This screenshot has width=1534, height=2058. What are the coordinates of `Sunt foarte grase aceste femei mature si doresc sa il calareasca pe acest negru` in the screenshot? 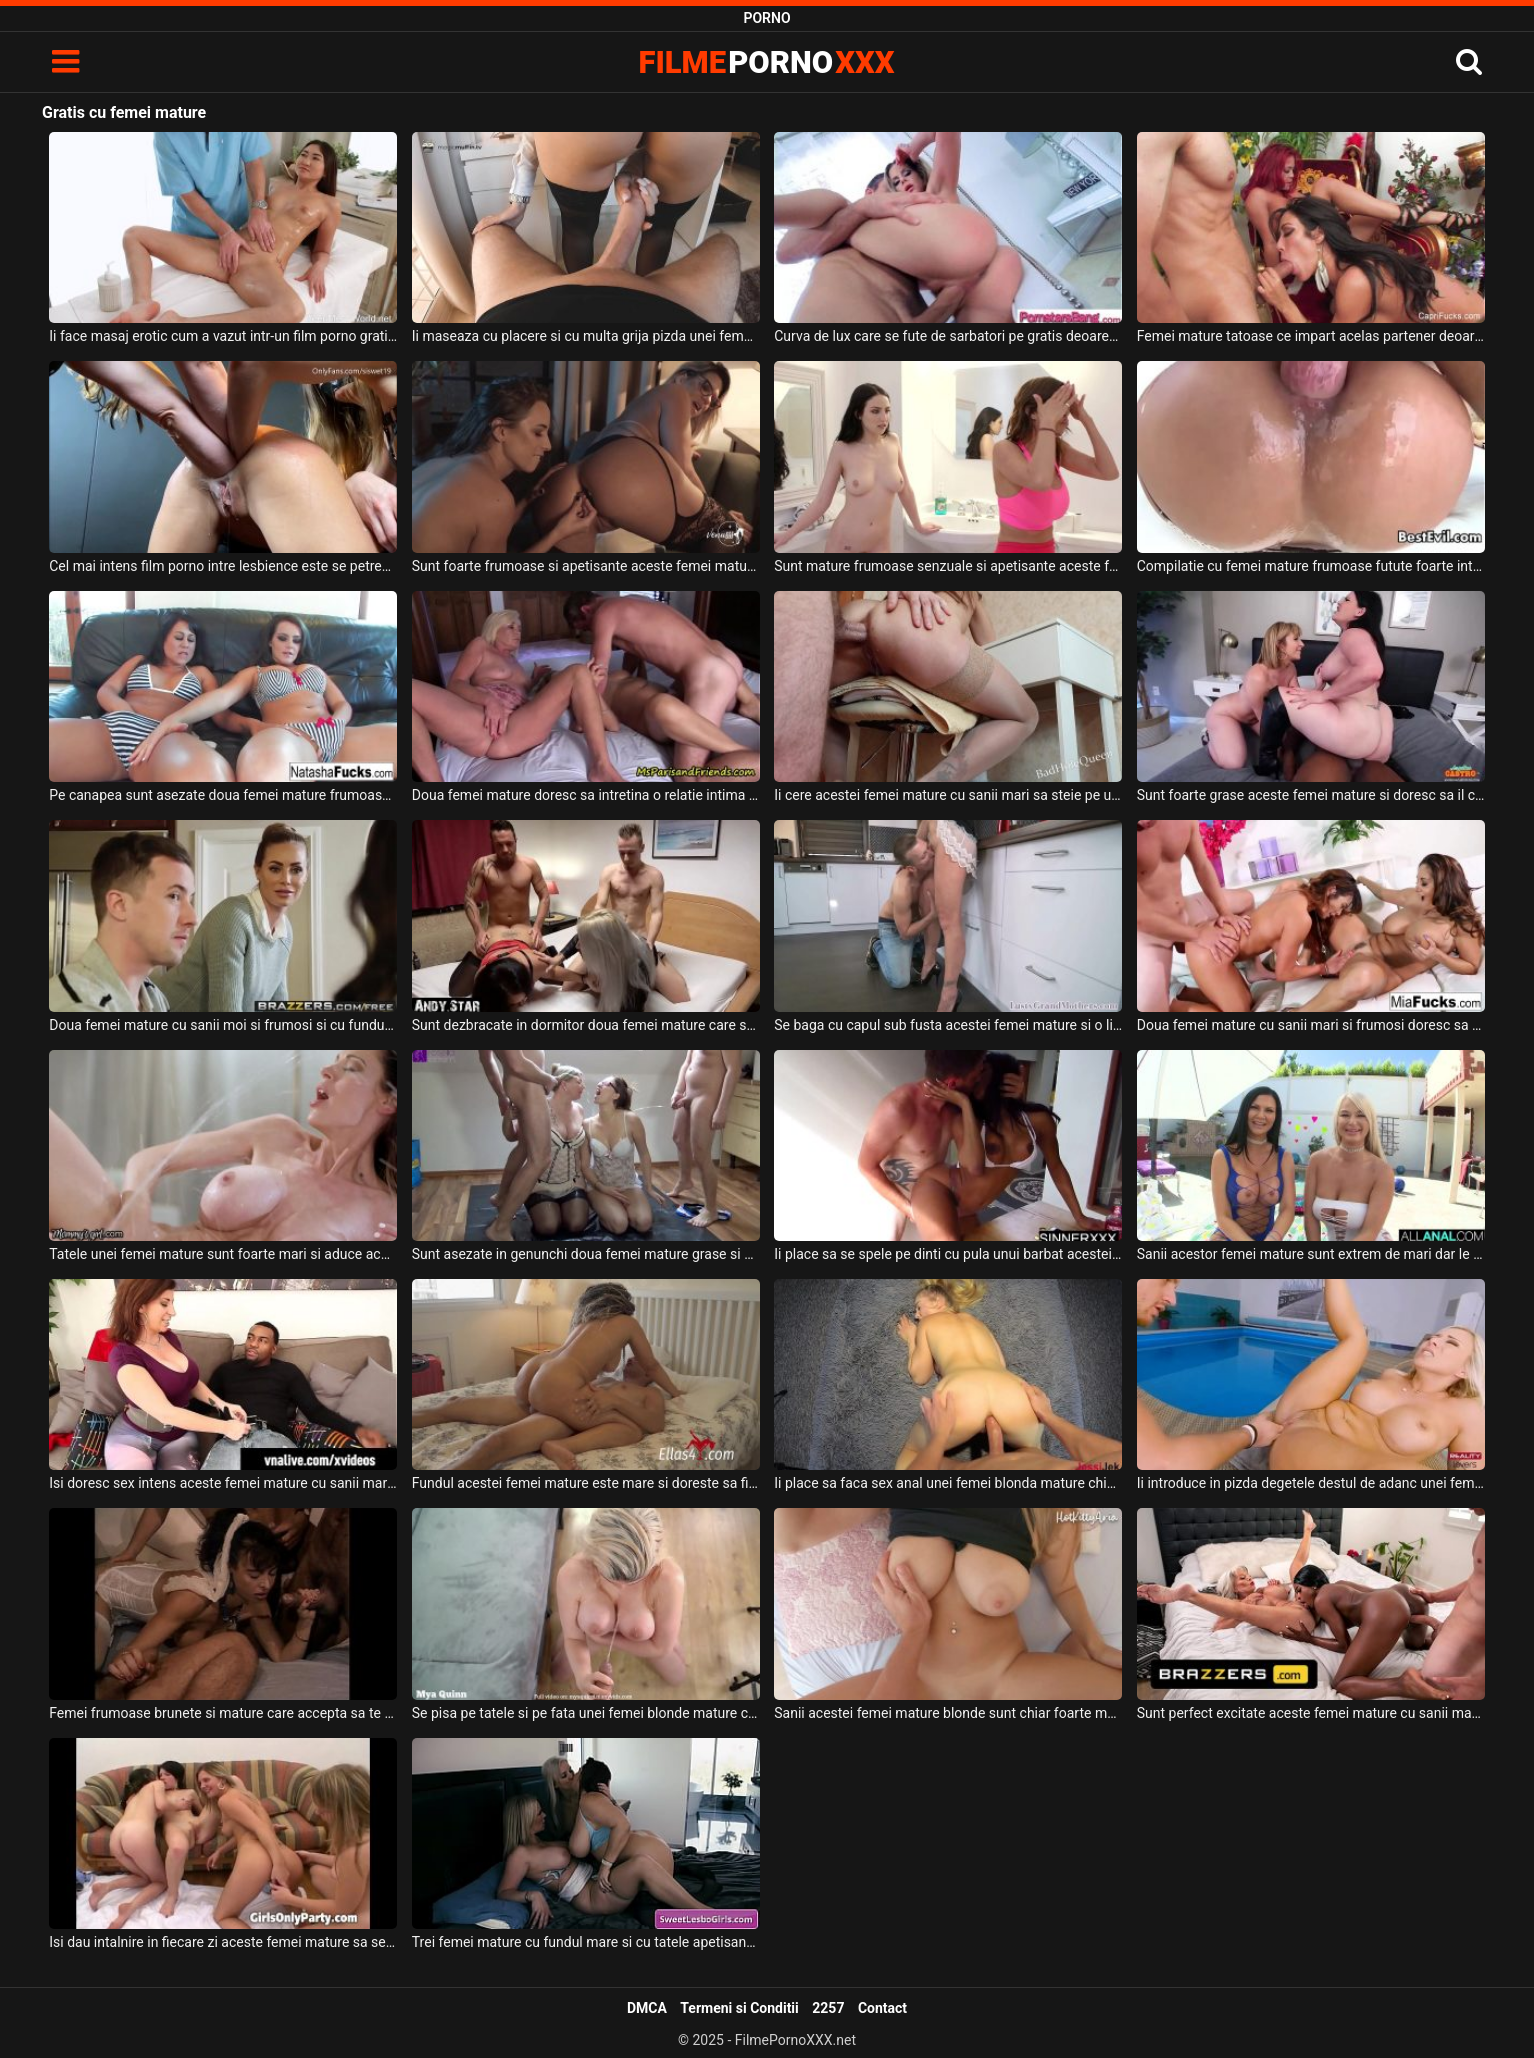 It's located at (1311, 795).